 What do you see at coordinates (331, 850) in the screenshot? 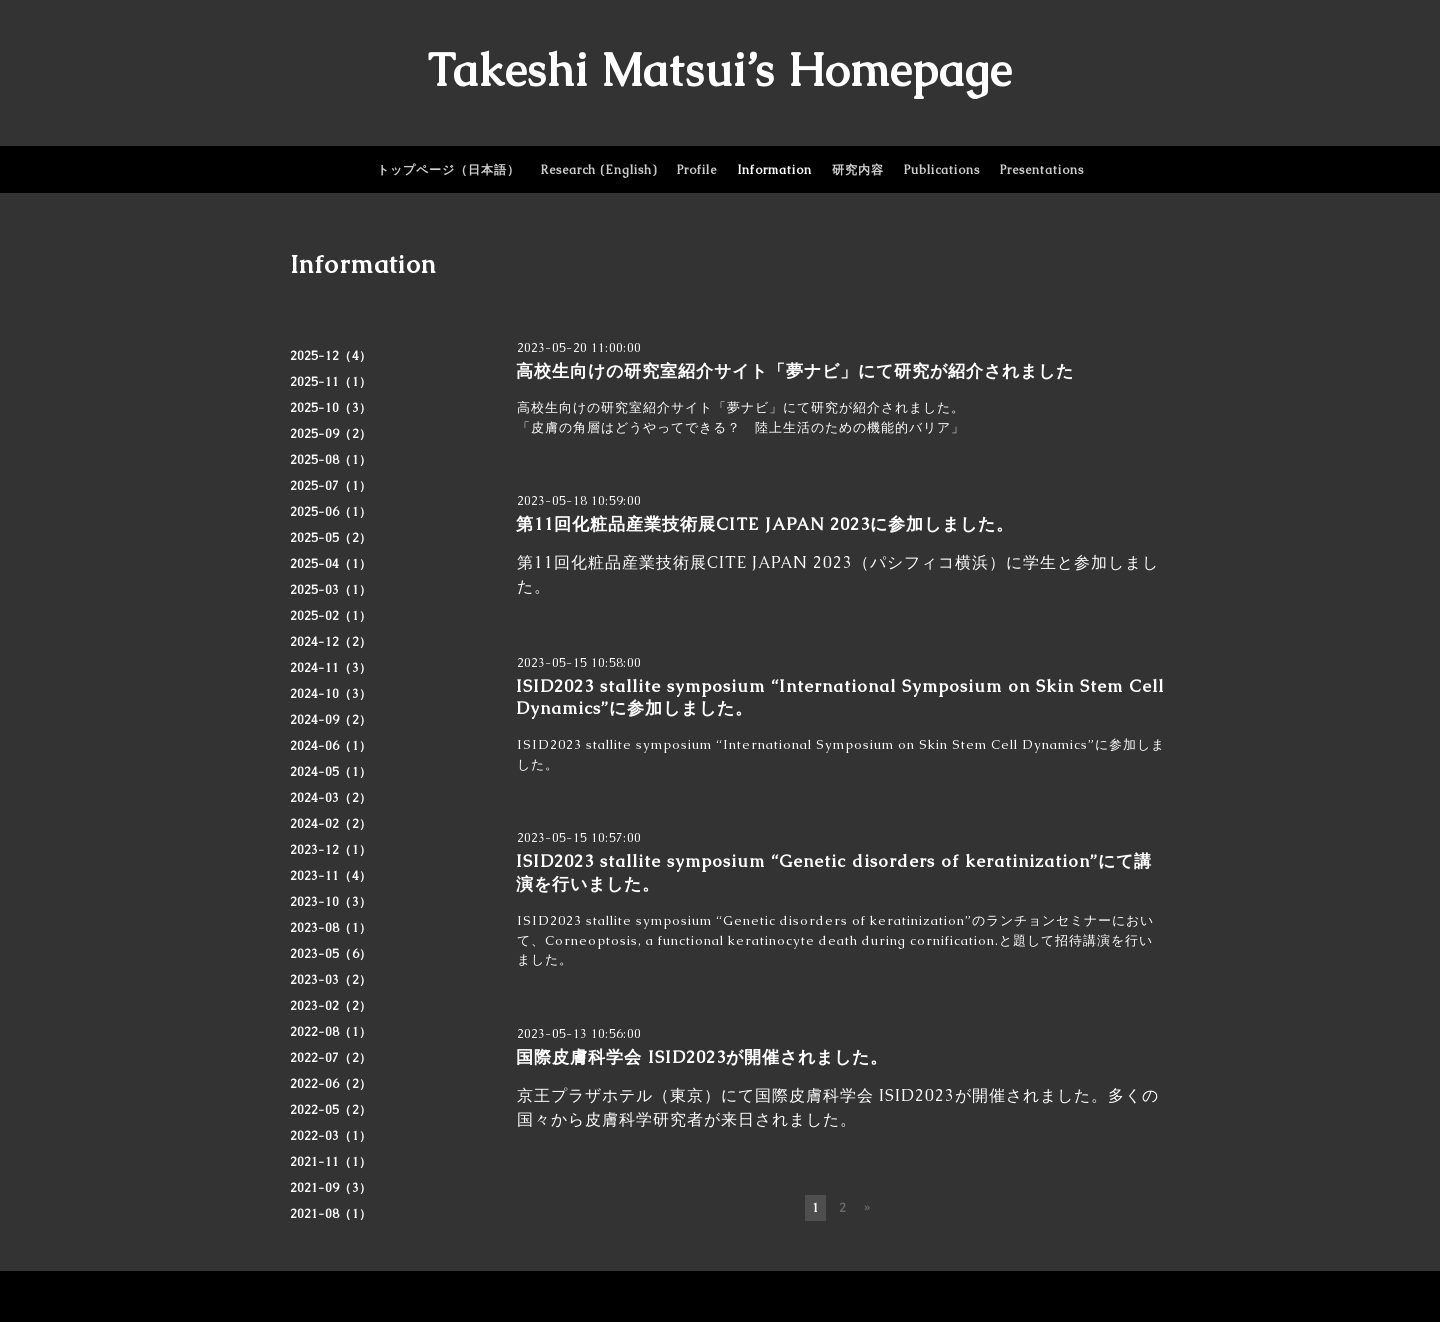
I see `2023-12（1）` at bounding box center [331, 850].